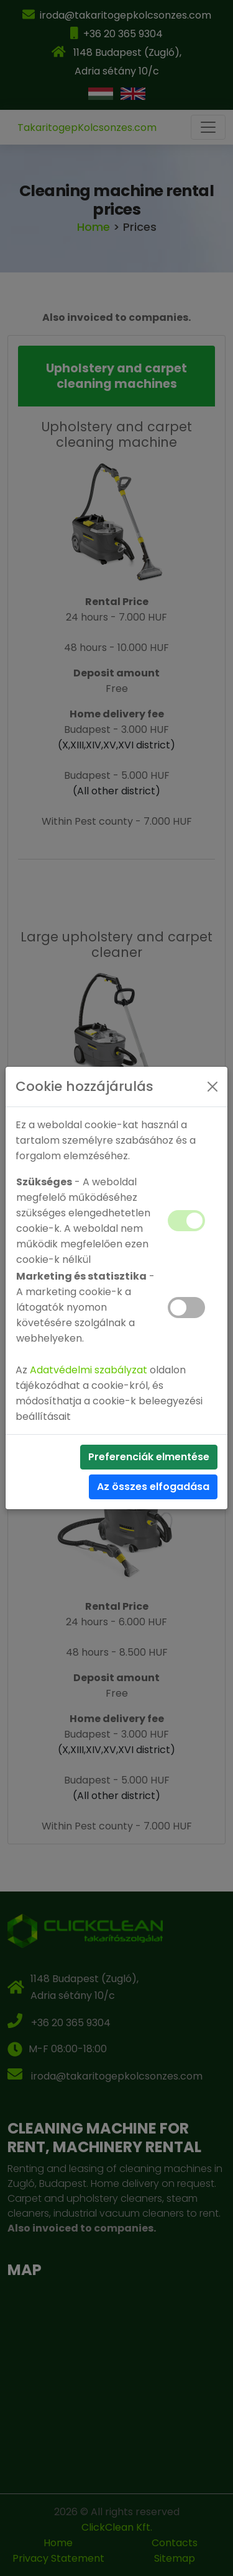 The width and height of the screenshot is (233, 2576). What do you see at coordinates (212, 1087) in the screenshot?
I see `[Close]` at bounding box center [212, 1087].